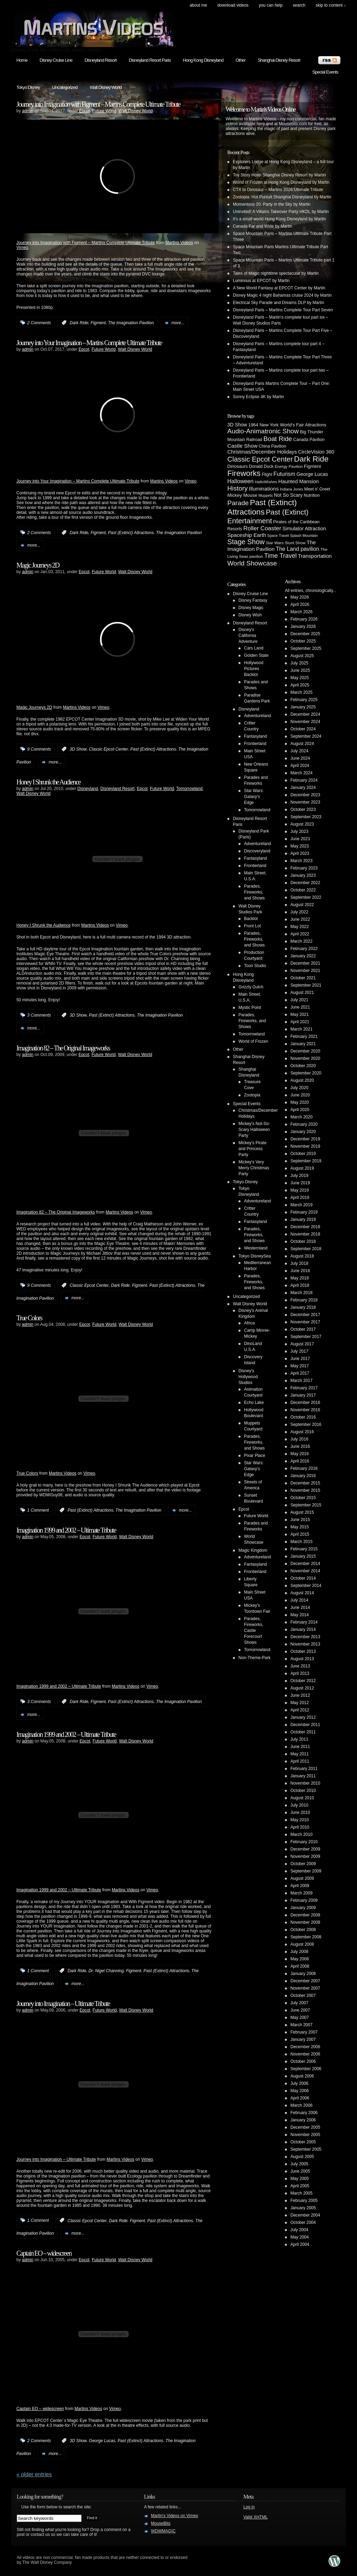  What do you see at coordinates (302, 655) in the screenshot?
I see `August 2025` at bounding box center [302, 655].